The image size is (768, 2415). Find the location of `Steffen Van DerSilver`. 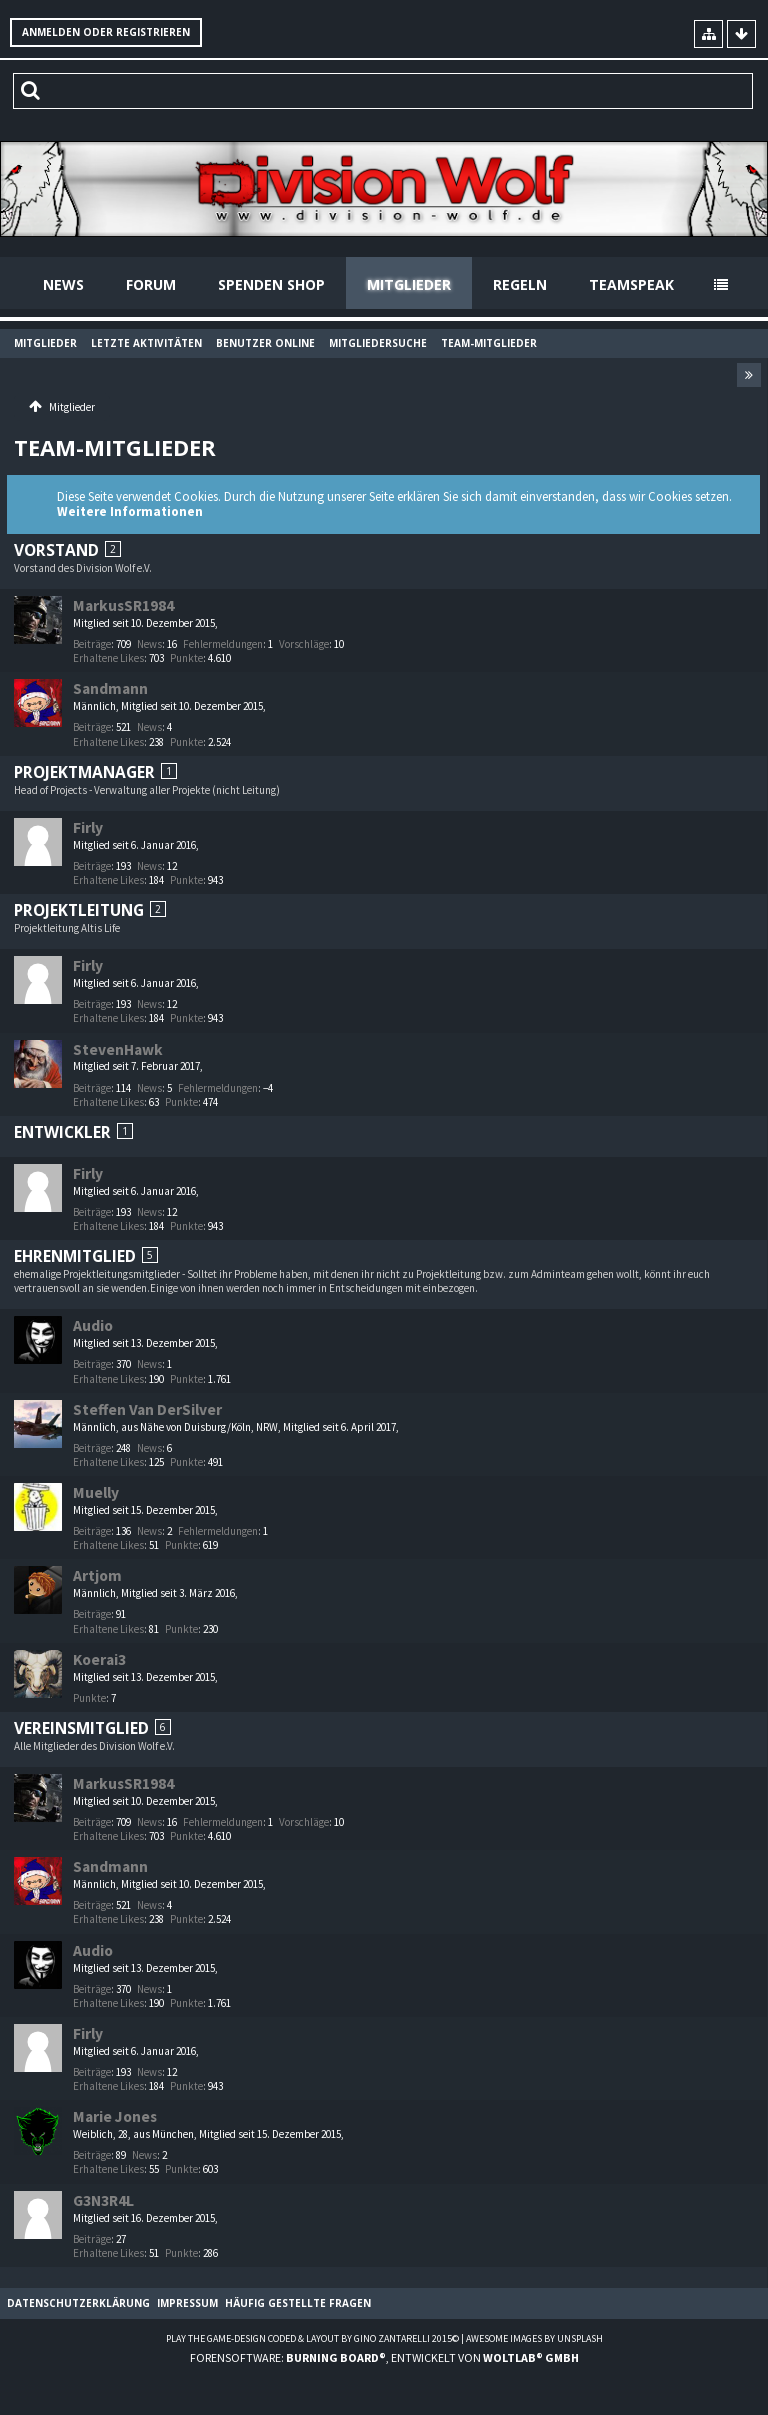

Steffen Van DerSilver is located at coordinates (147, 1409).